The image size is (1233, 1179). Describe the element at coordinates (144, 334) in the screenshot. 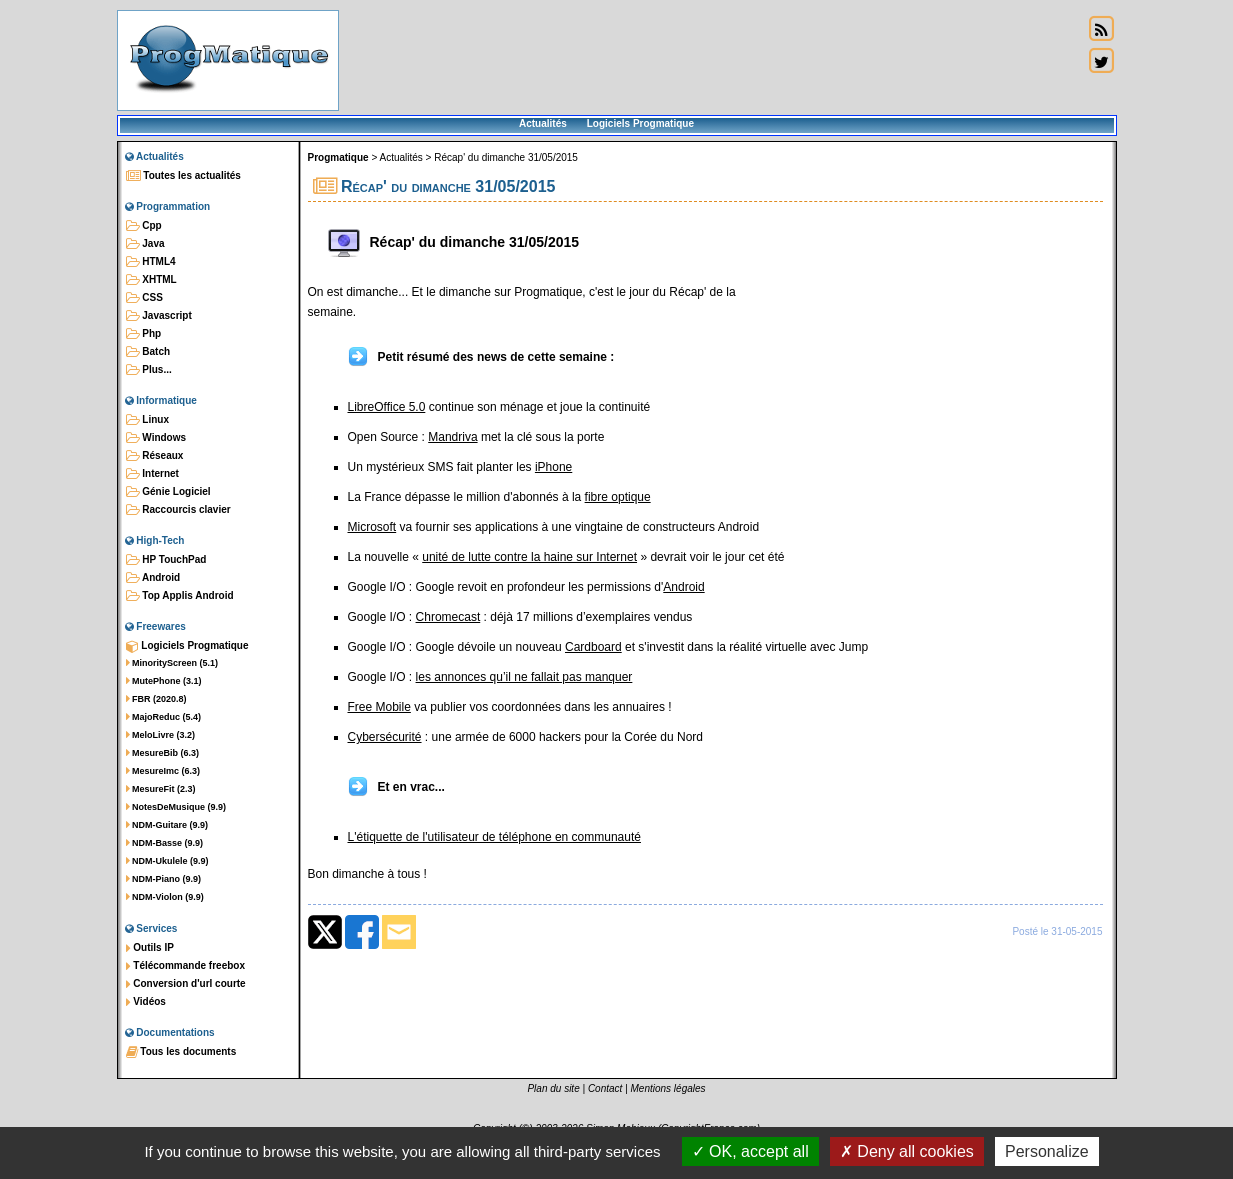

I see `Php` at that location.